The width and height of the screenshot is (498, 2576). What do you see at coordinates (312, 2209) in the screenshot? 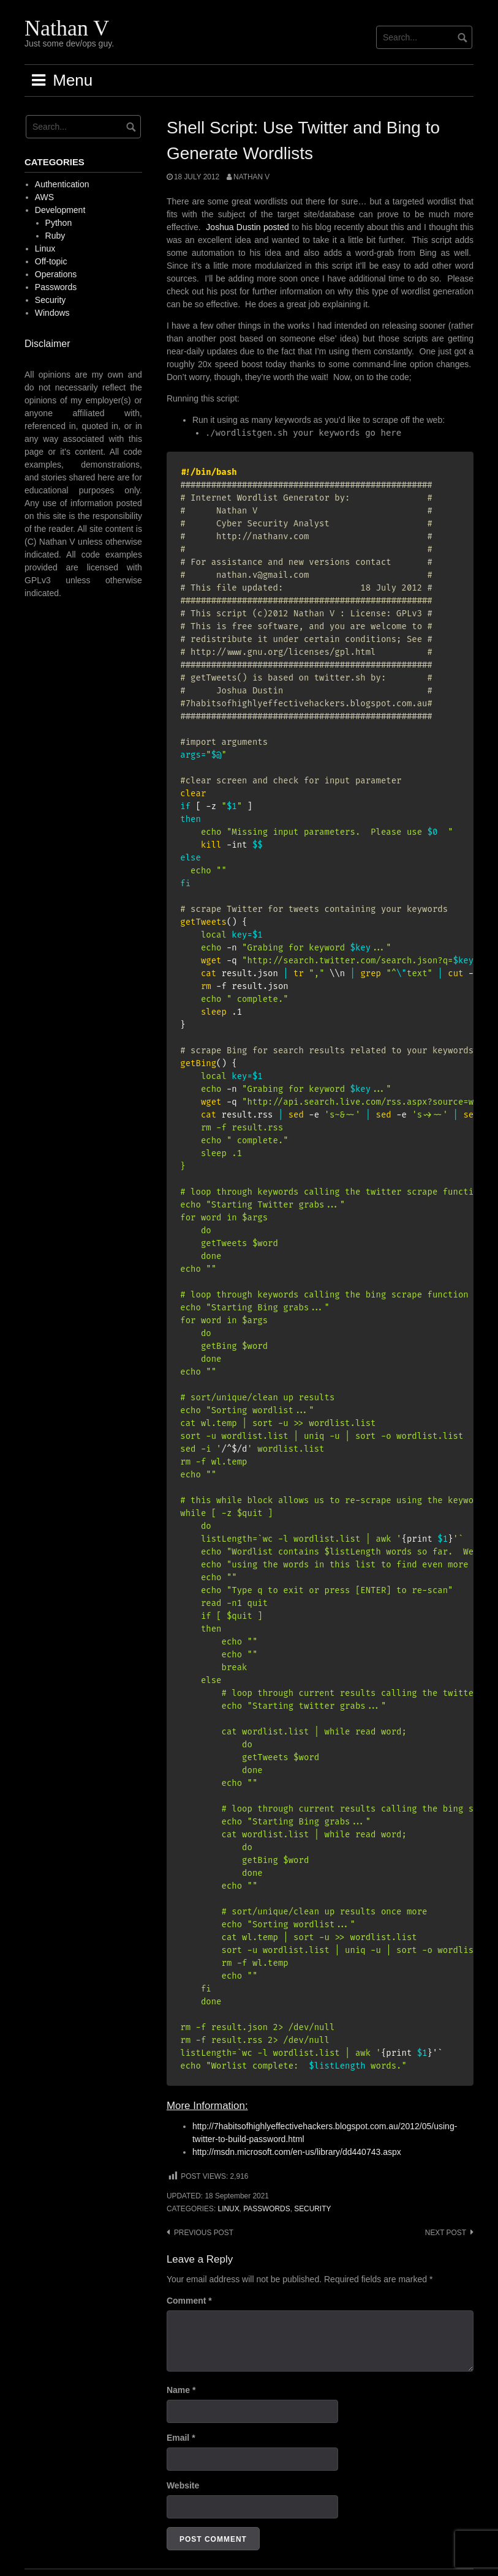
I see `Security` at bounding box center [312, 2209].